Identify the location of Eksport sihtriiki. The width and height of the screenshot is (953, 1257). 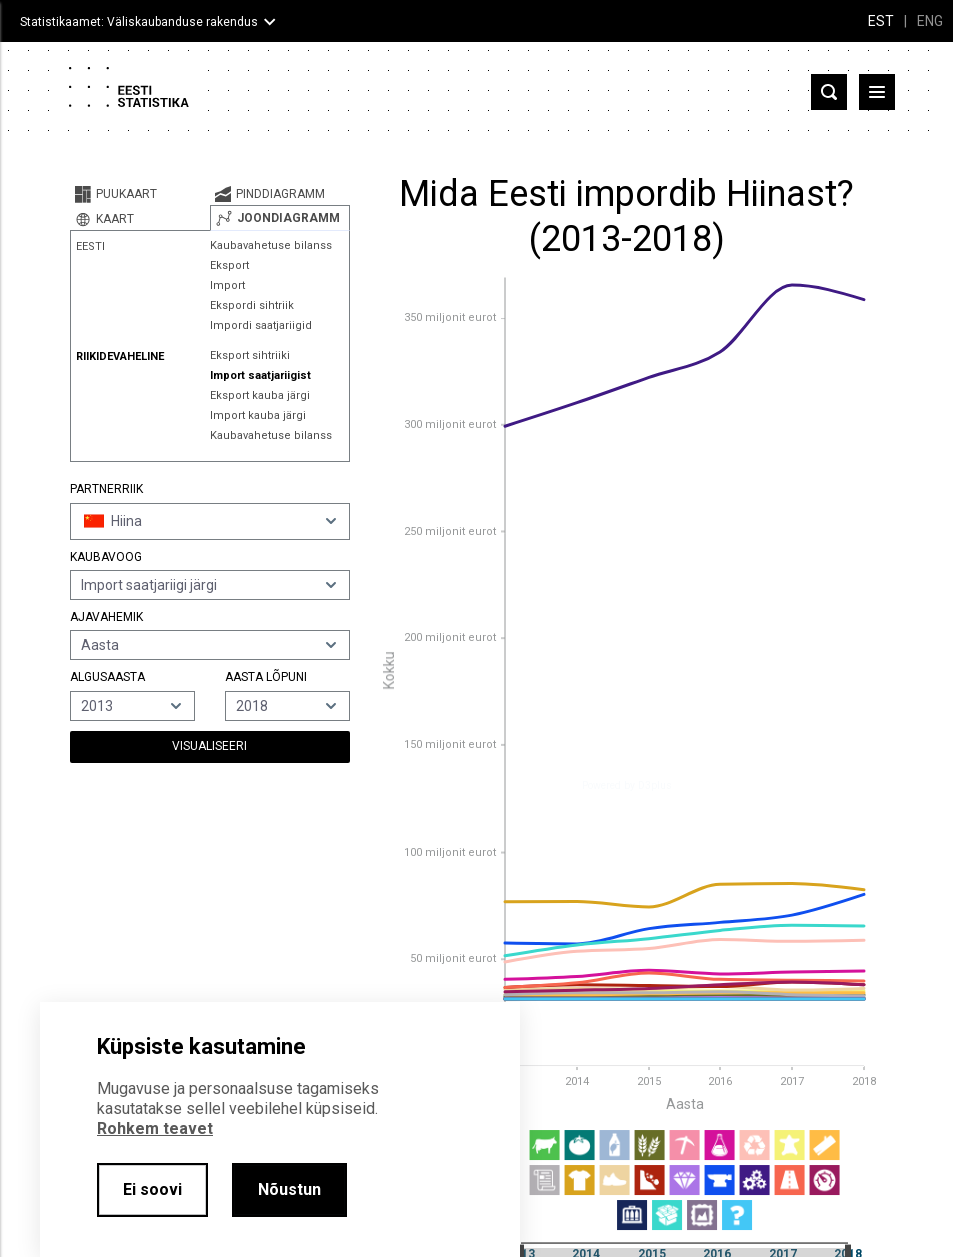
(250, 355).